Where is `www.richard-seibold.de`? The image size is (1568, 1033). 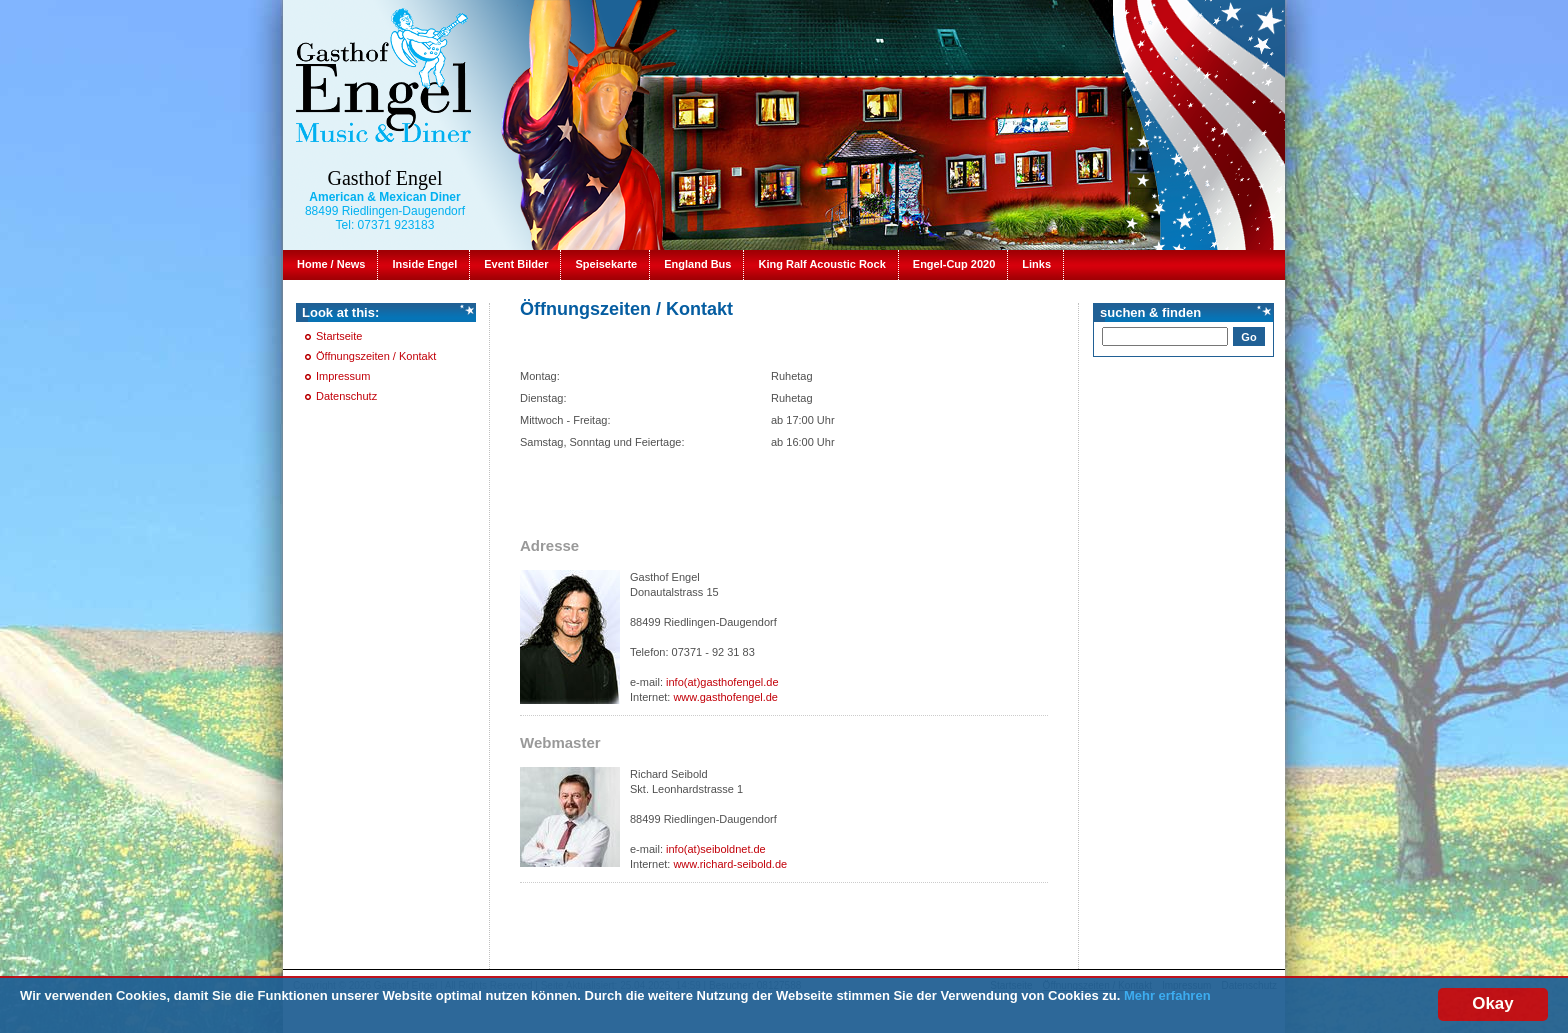
www.richard-seibold.de is located at coordinates (730, 864).